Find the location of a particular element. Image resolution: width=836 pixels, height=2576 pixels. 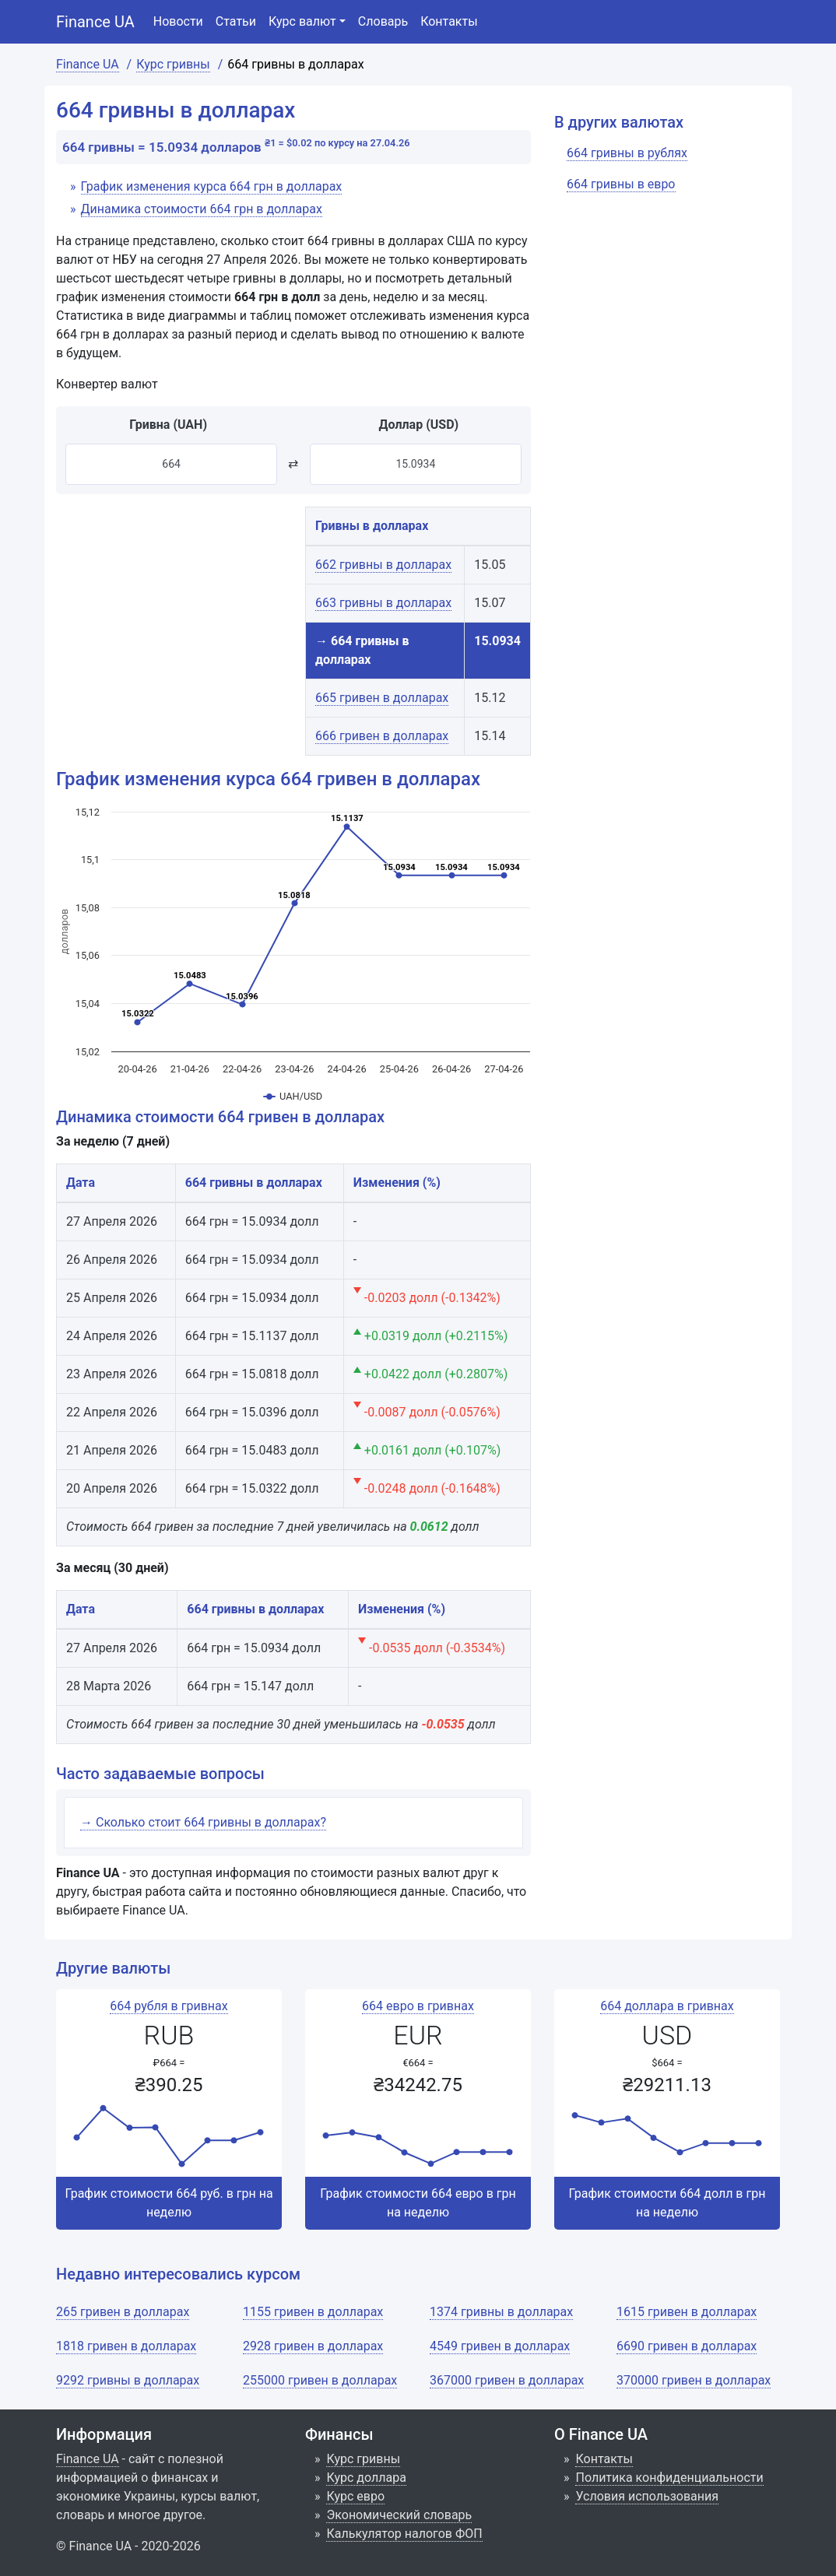

Курс евро is located at coordinates (355, 2496).